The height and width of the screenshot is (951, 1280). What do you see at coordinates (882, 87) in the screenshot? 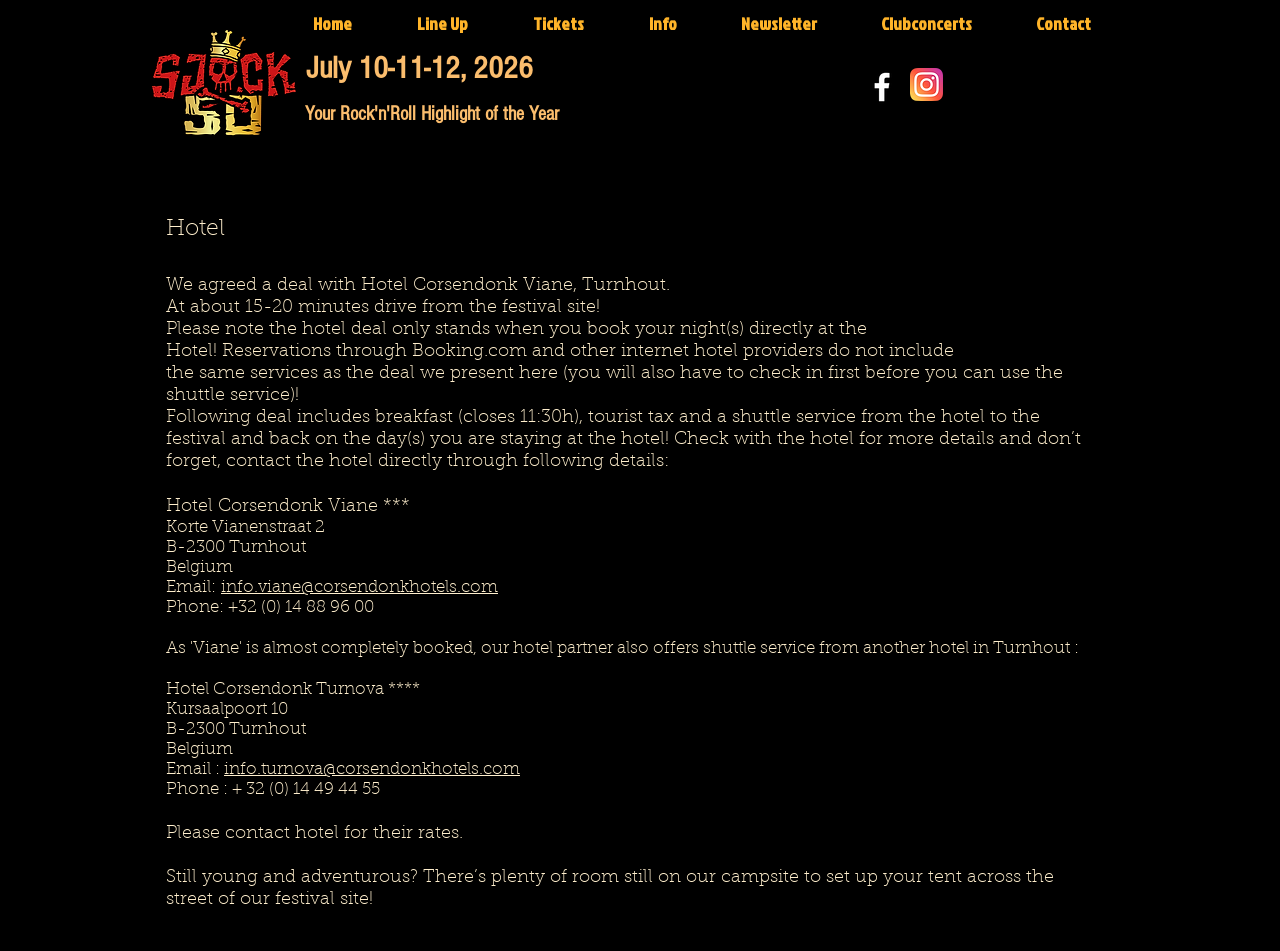
I see `[White Facebook Icon]` at bounding box center [882, 87].